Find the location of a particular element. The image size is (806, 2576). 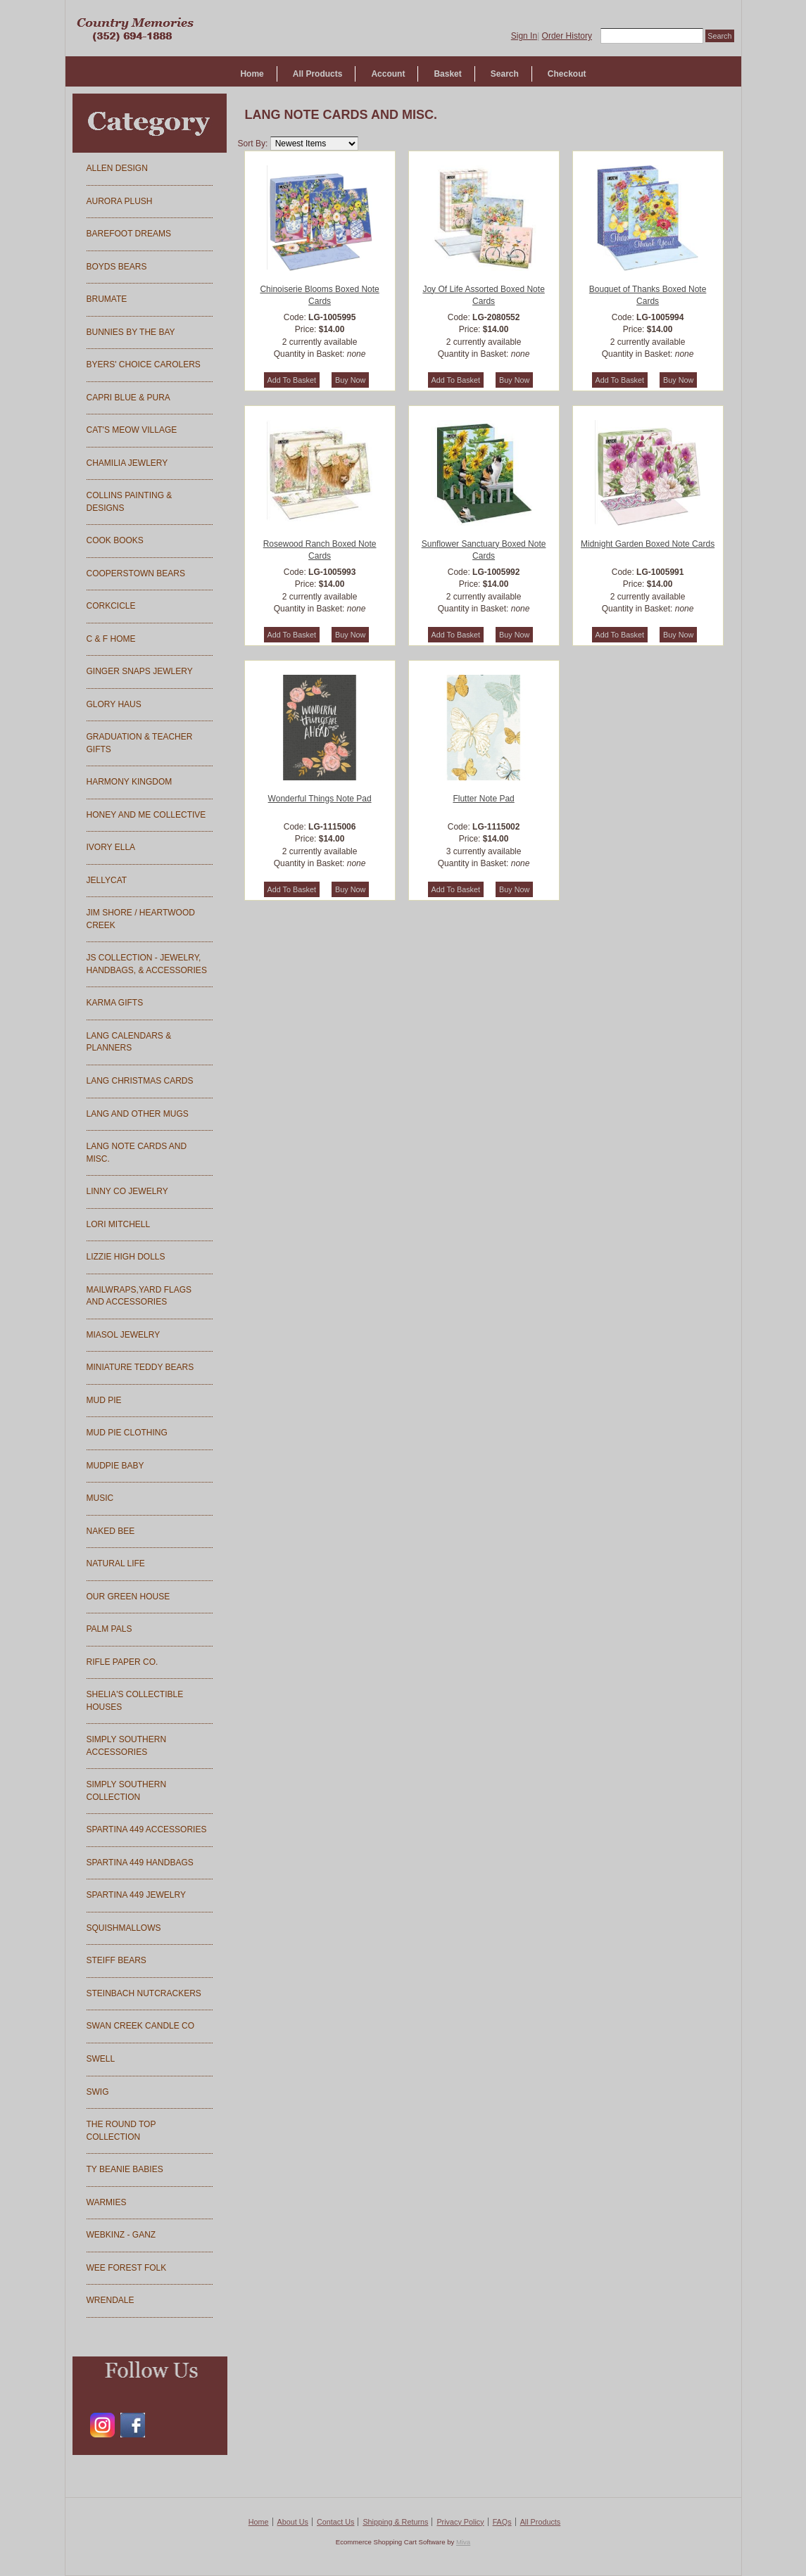

MUSIC is located at coordinates (100, 1498).